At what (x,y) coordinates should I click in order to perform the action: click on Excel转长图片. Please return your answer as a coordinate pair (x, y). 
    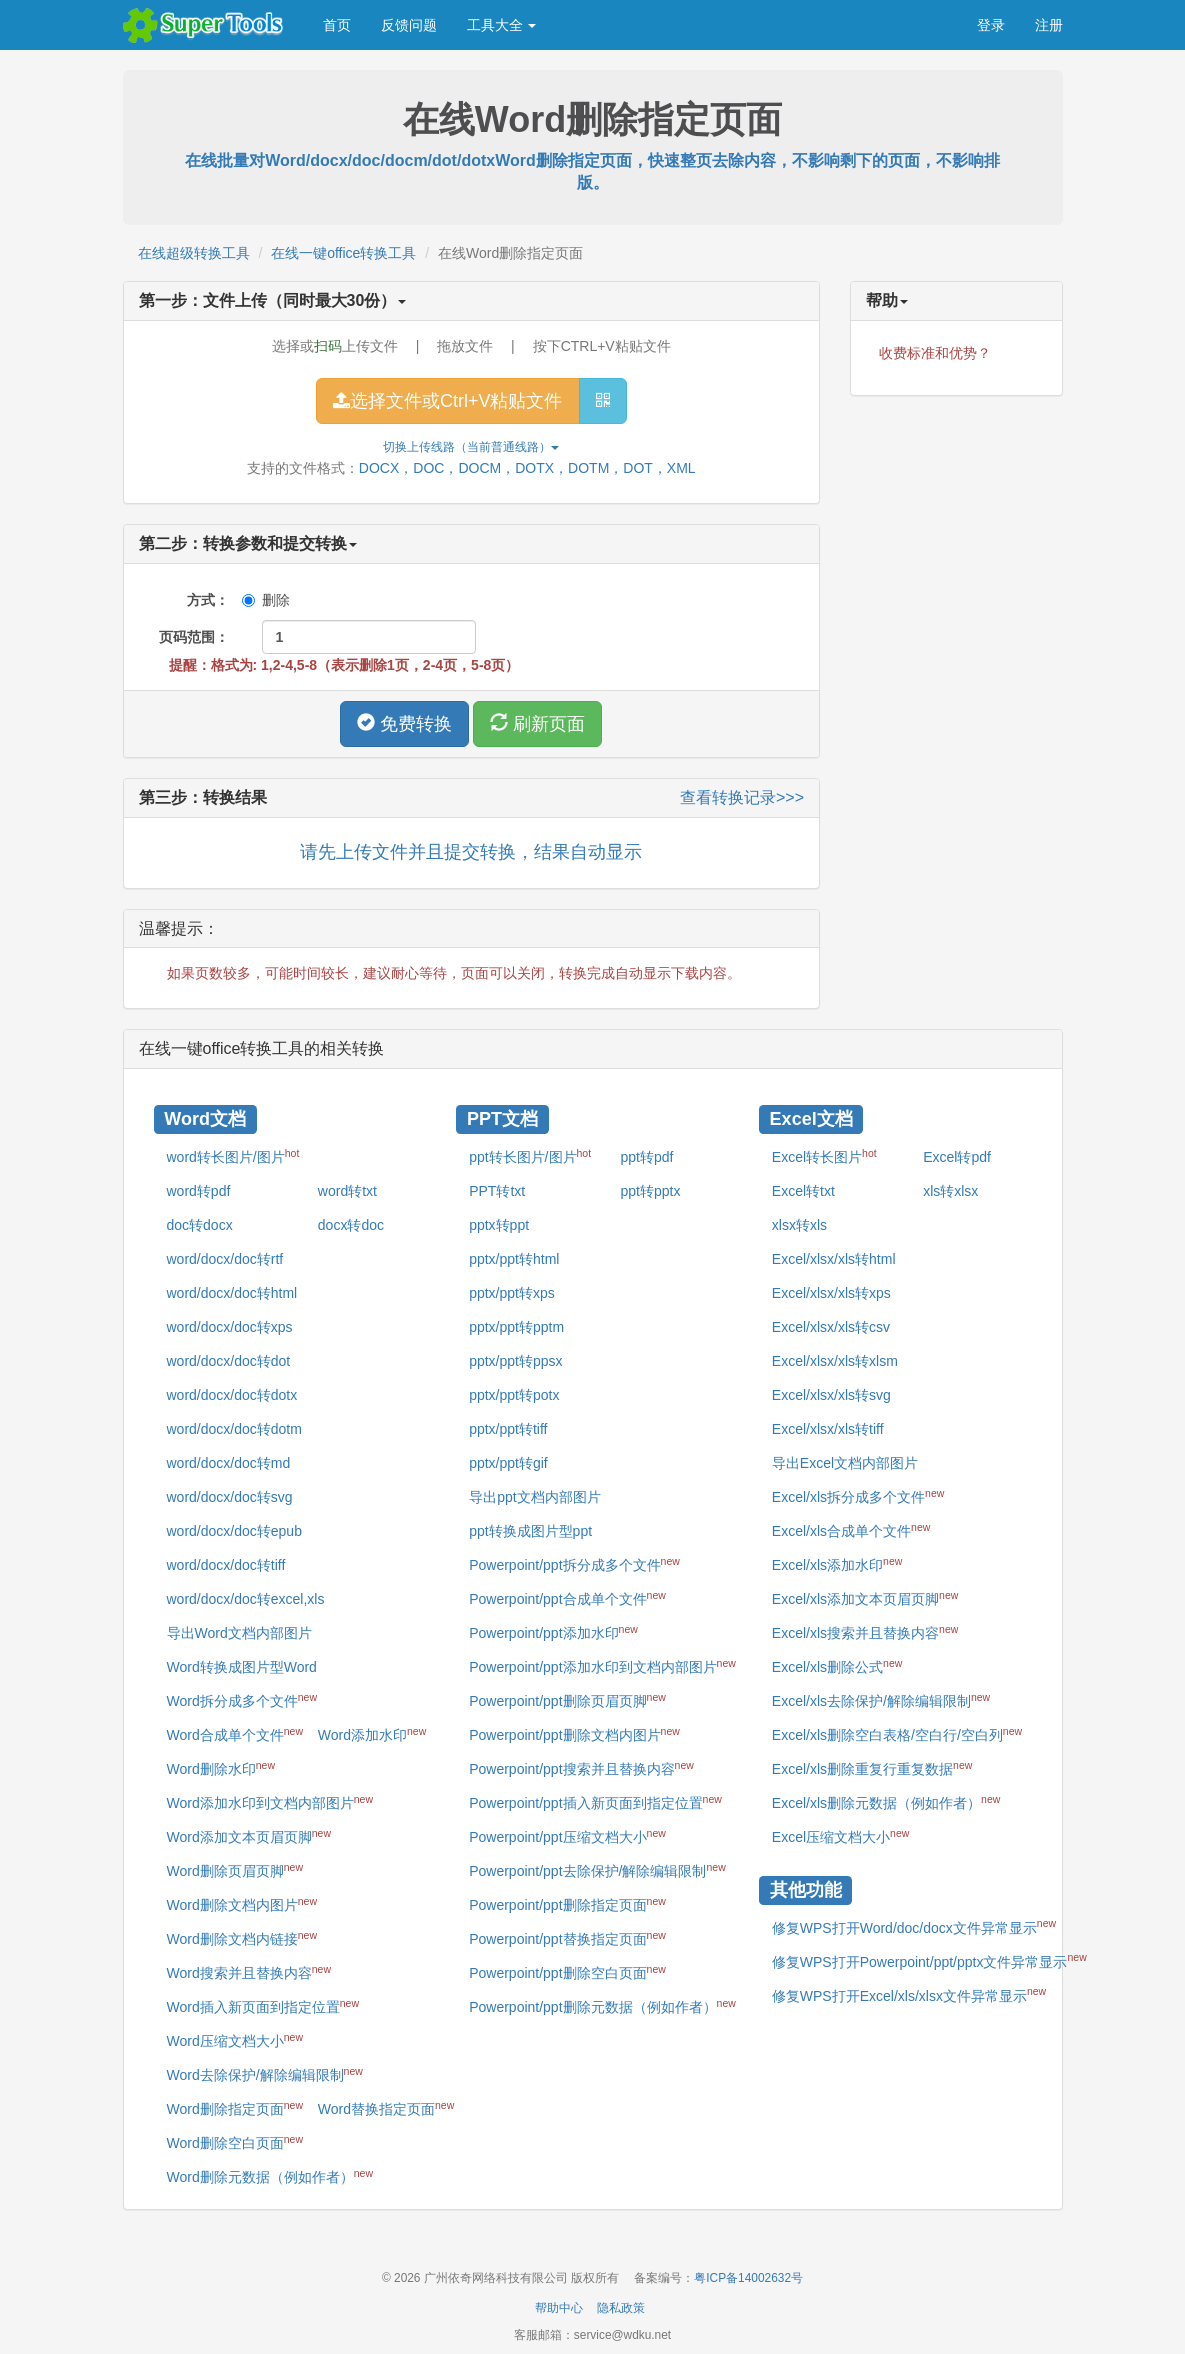
    Looking at the image, I should click on (824, 1156).